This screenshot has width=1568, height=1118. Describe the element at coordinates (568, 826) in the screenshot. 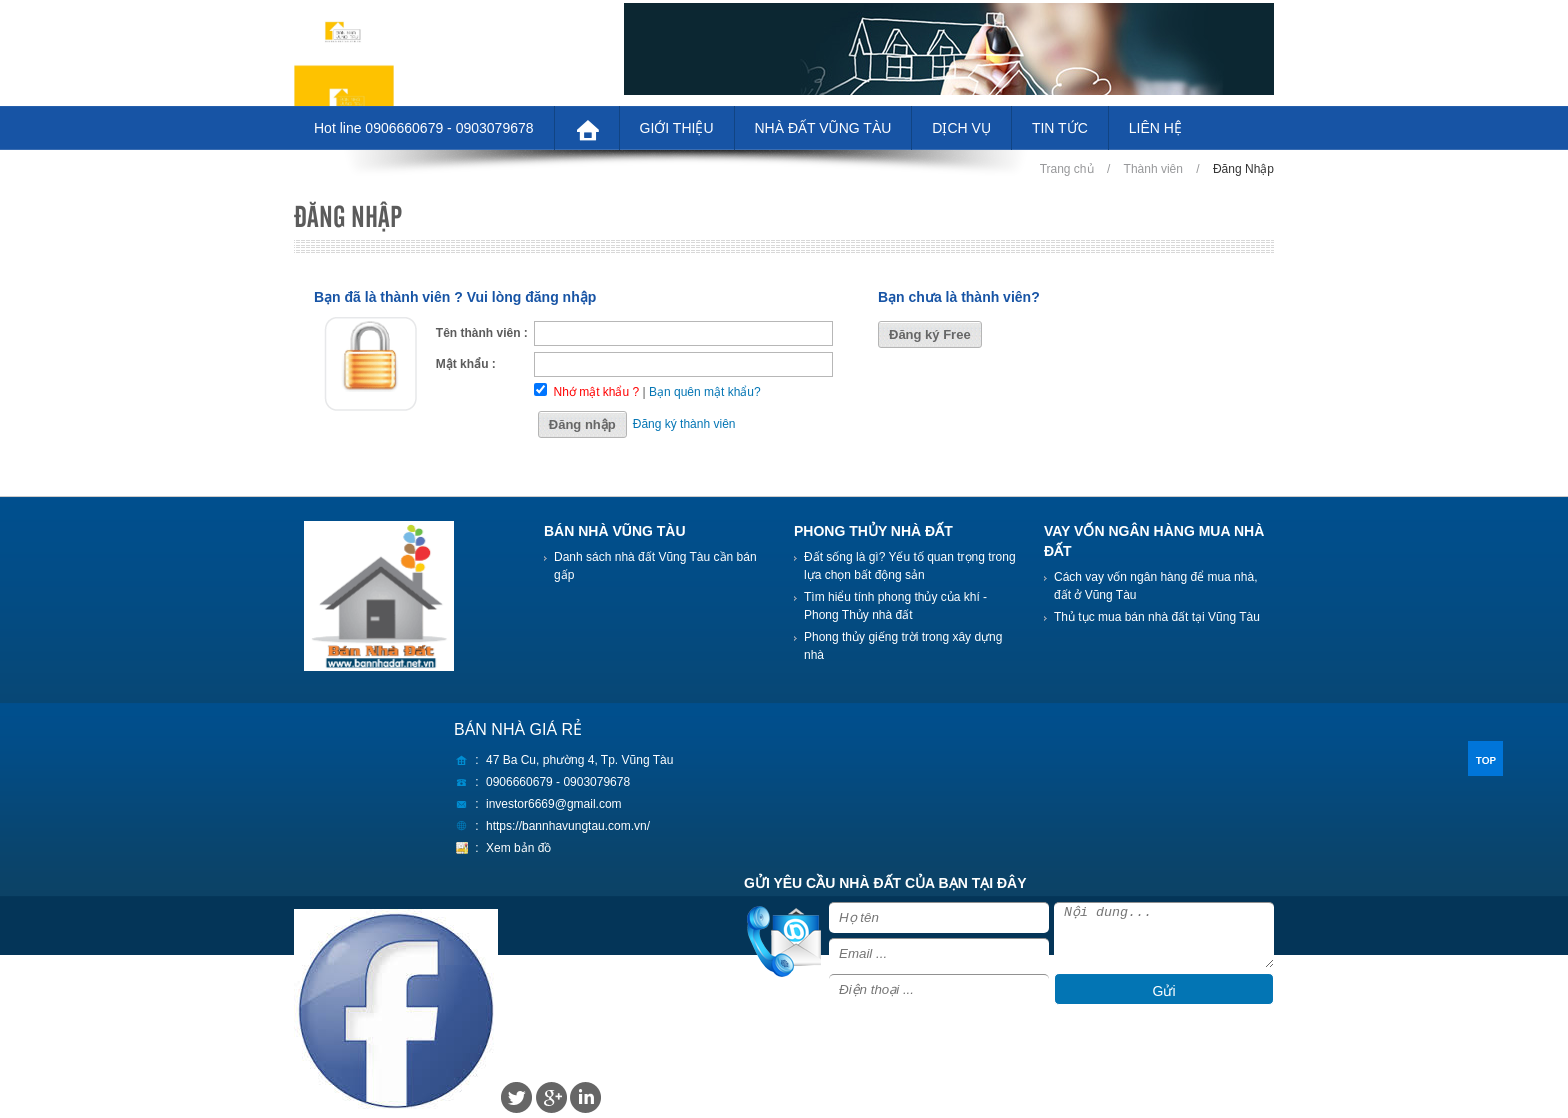

I see `https://bannhavungtau.com.vn/` at that location.